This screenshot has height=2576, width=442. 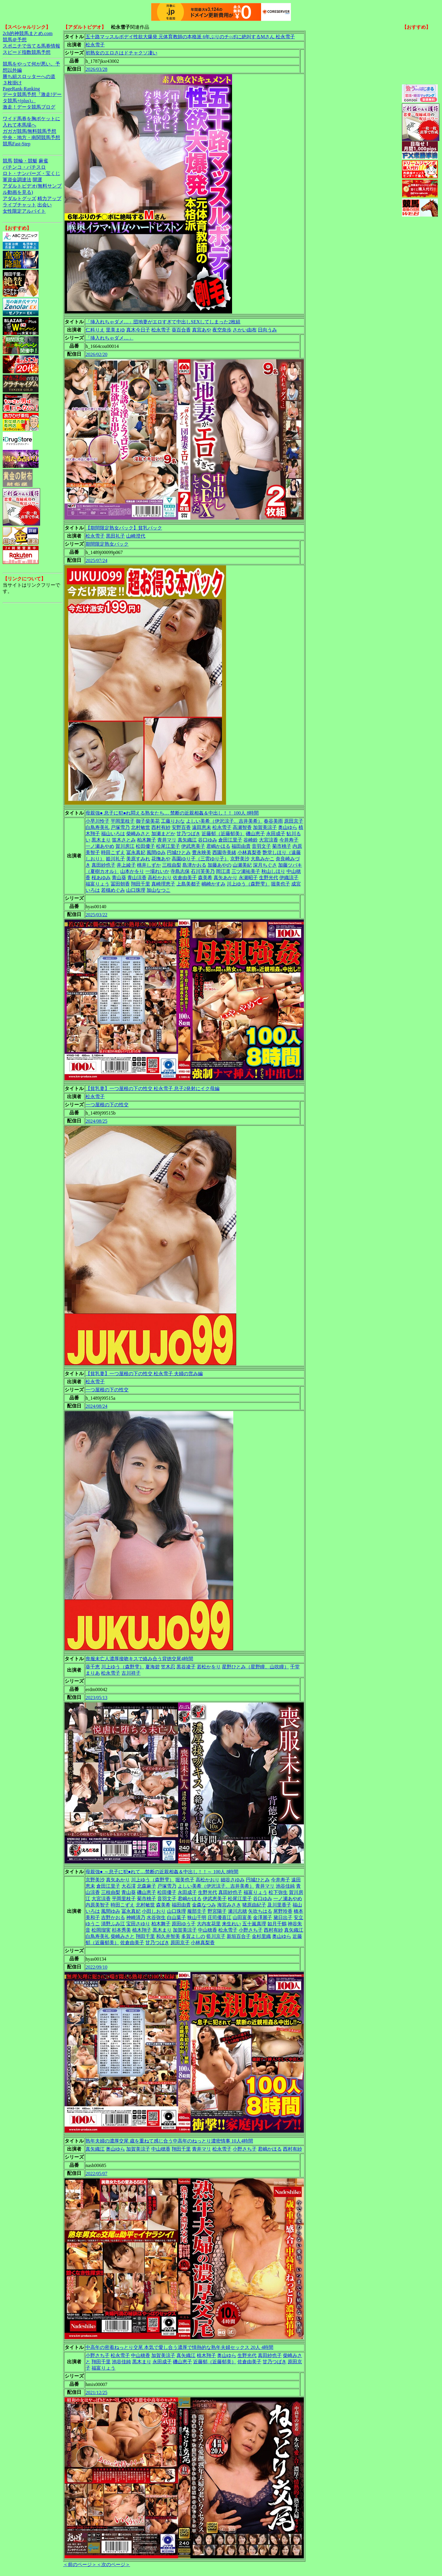 What do you see at coordinates (242, 1917) in the screenshot?
I see `山田富美` at bounding box center [242, 1917].